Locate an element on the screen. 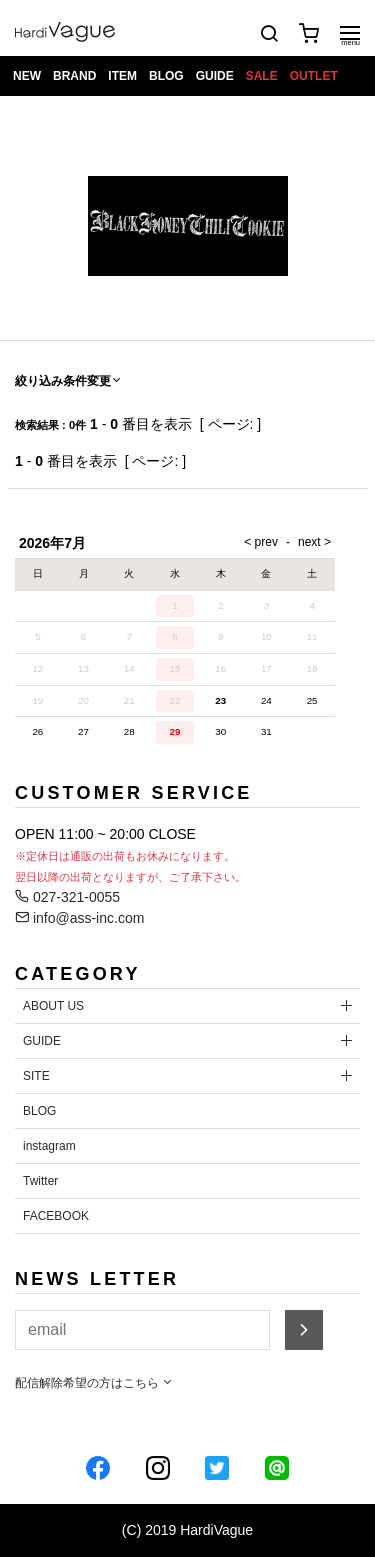 Image resolution: width=375 pixels, height=1557 pixels. 配信解除希望の方はこちら is located at coordinates (94, 1383).